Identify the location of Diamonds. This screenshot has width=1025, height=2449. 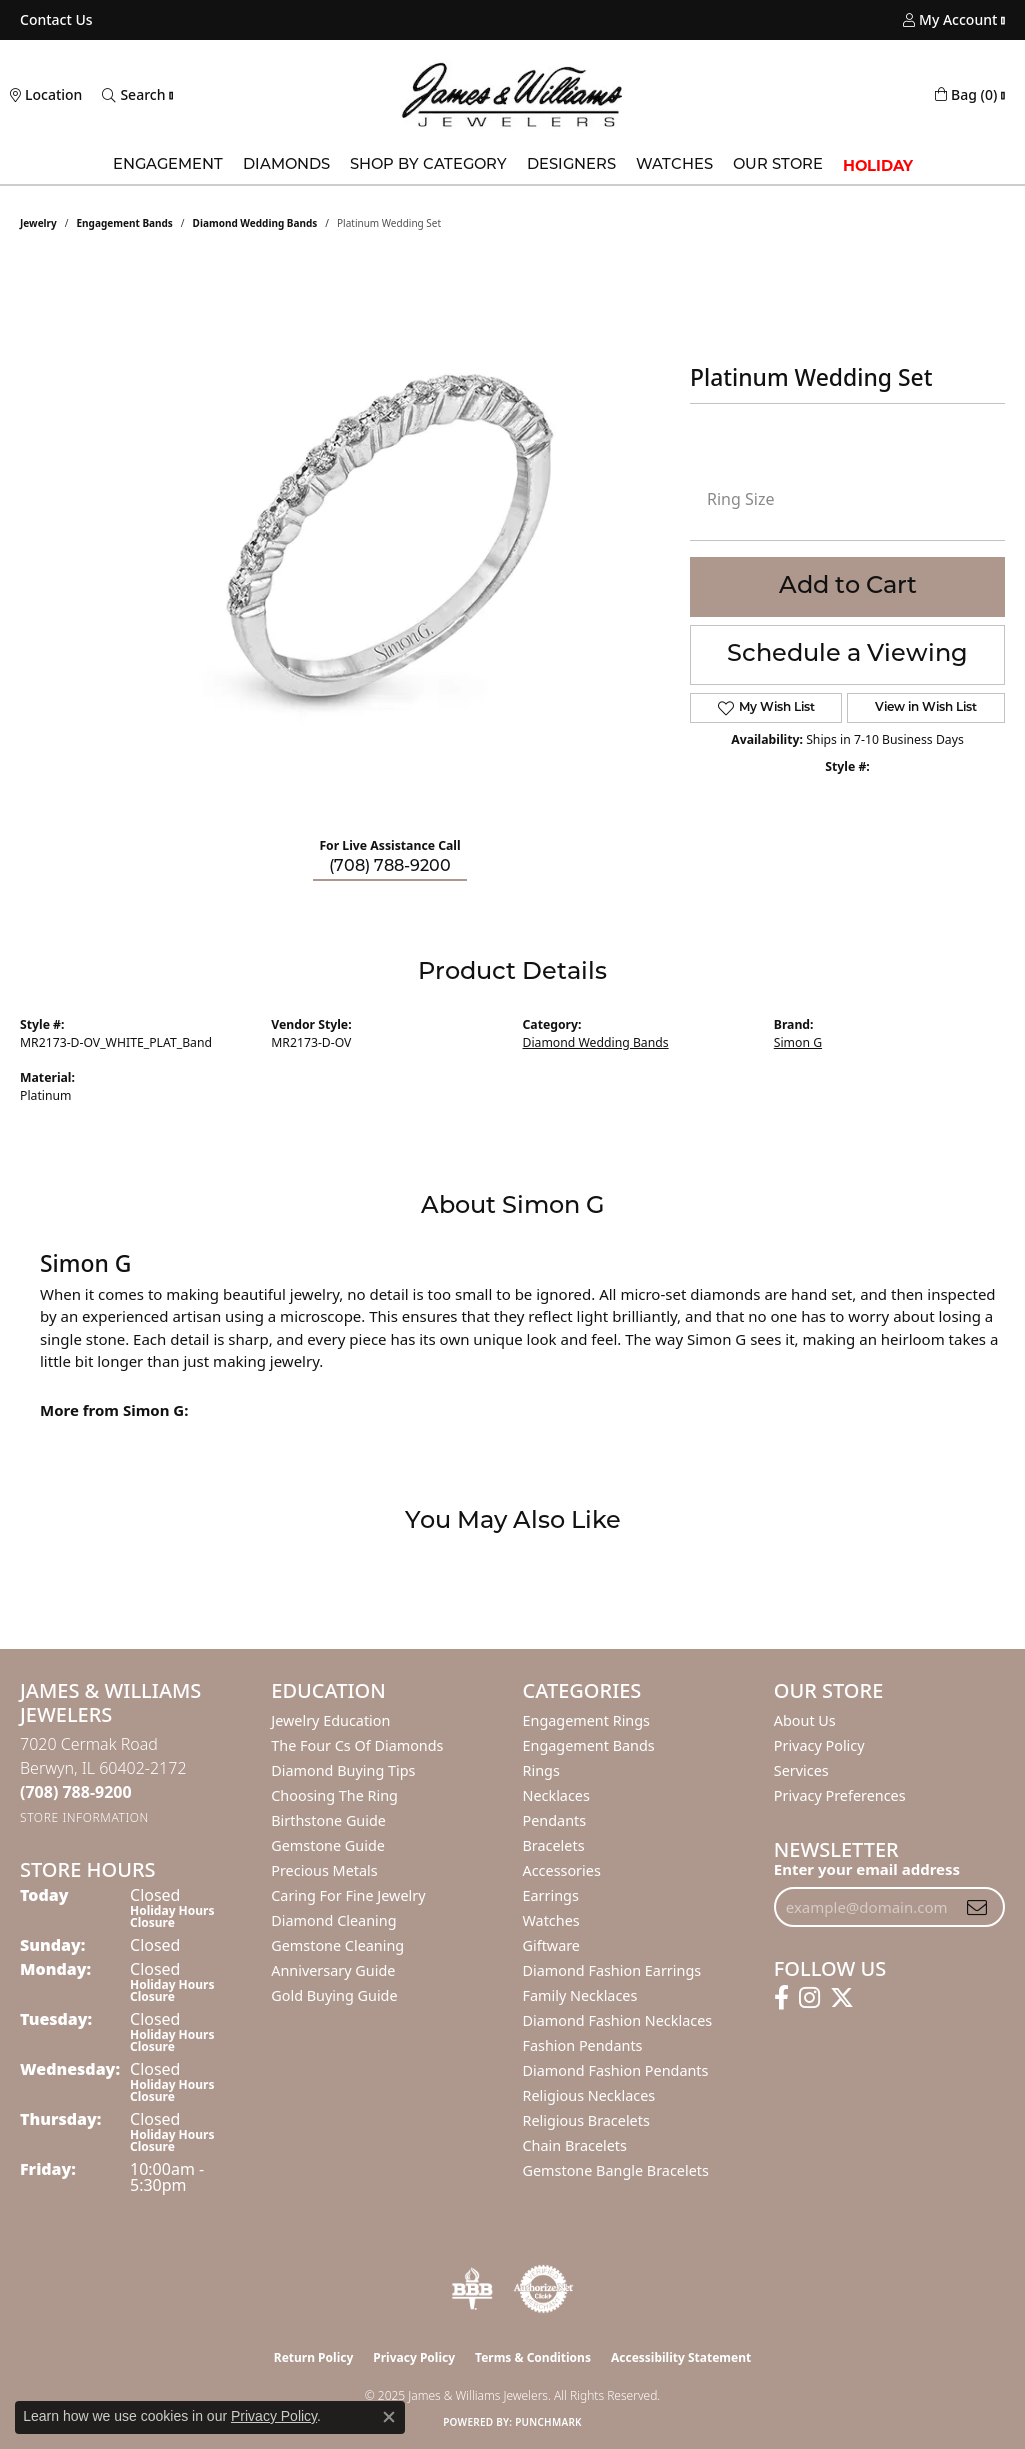
(286, 165).